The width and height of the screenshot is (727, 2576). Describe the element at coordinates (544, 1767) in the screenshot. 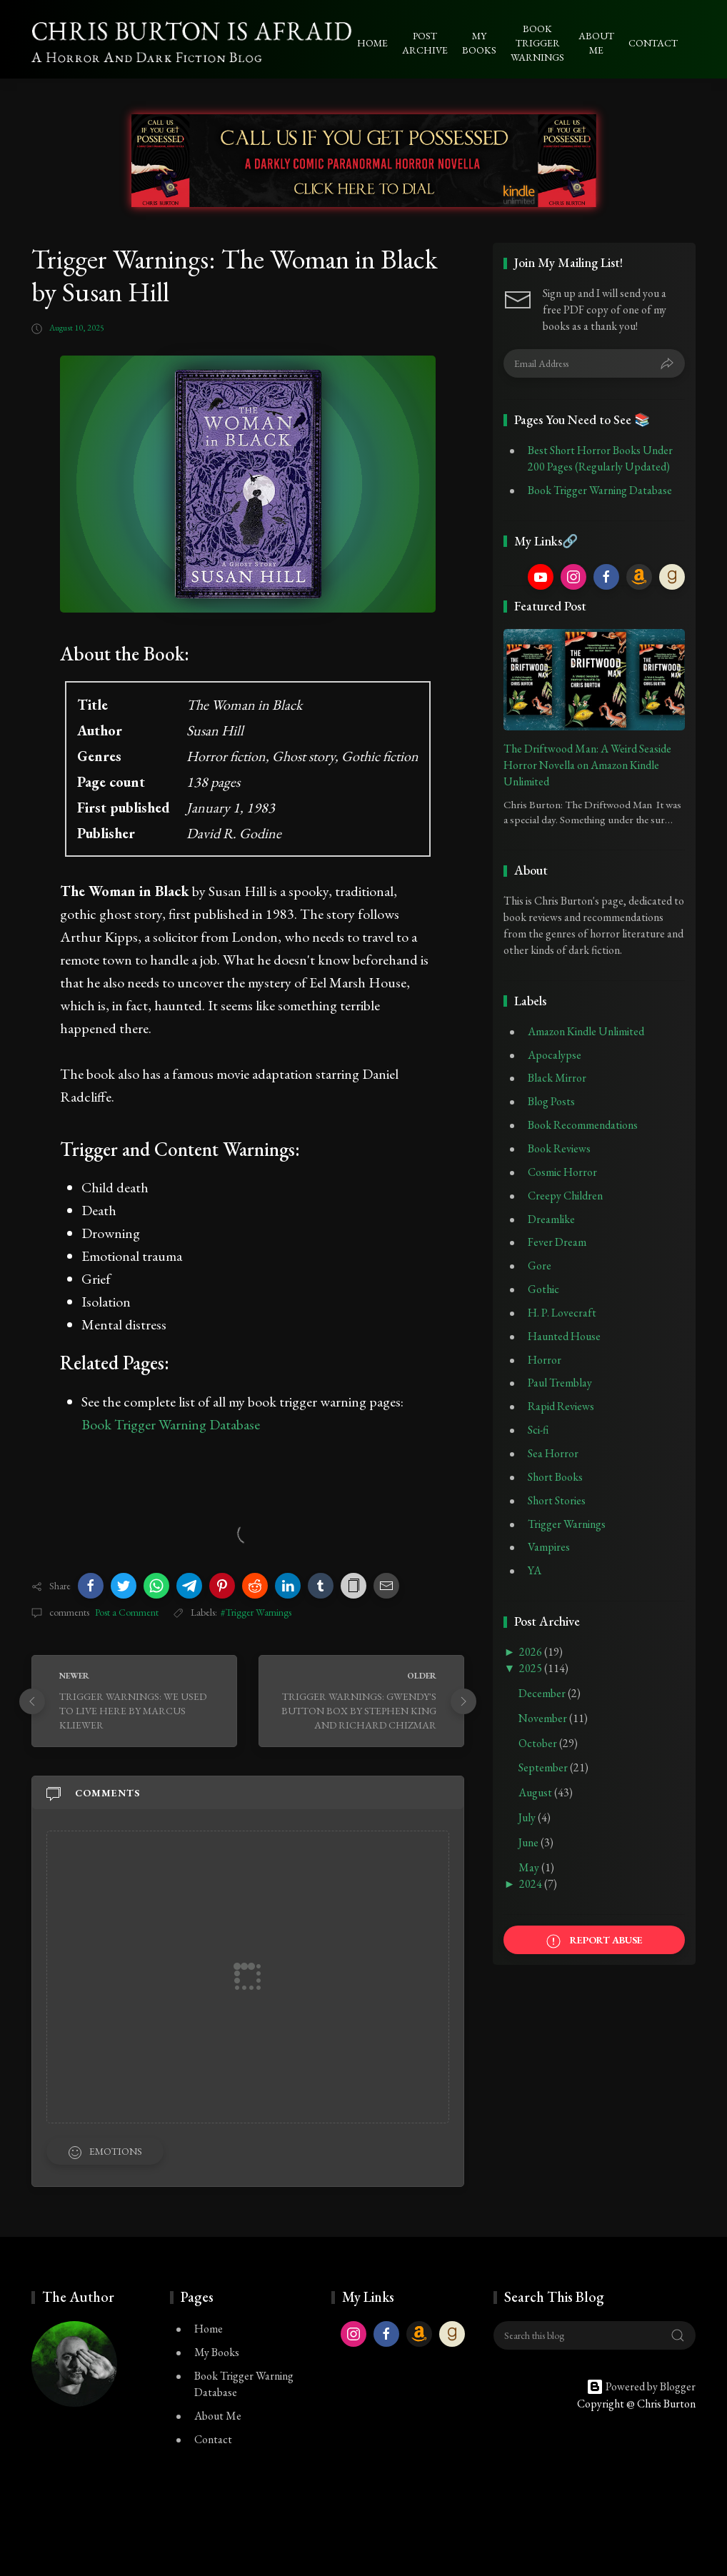

I see `September` at that location.